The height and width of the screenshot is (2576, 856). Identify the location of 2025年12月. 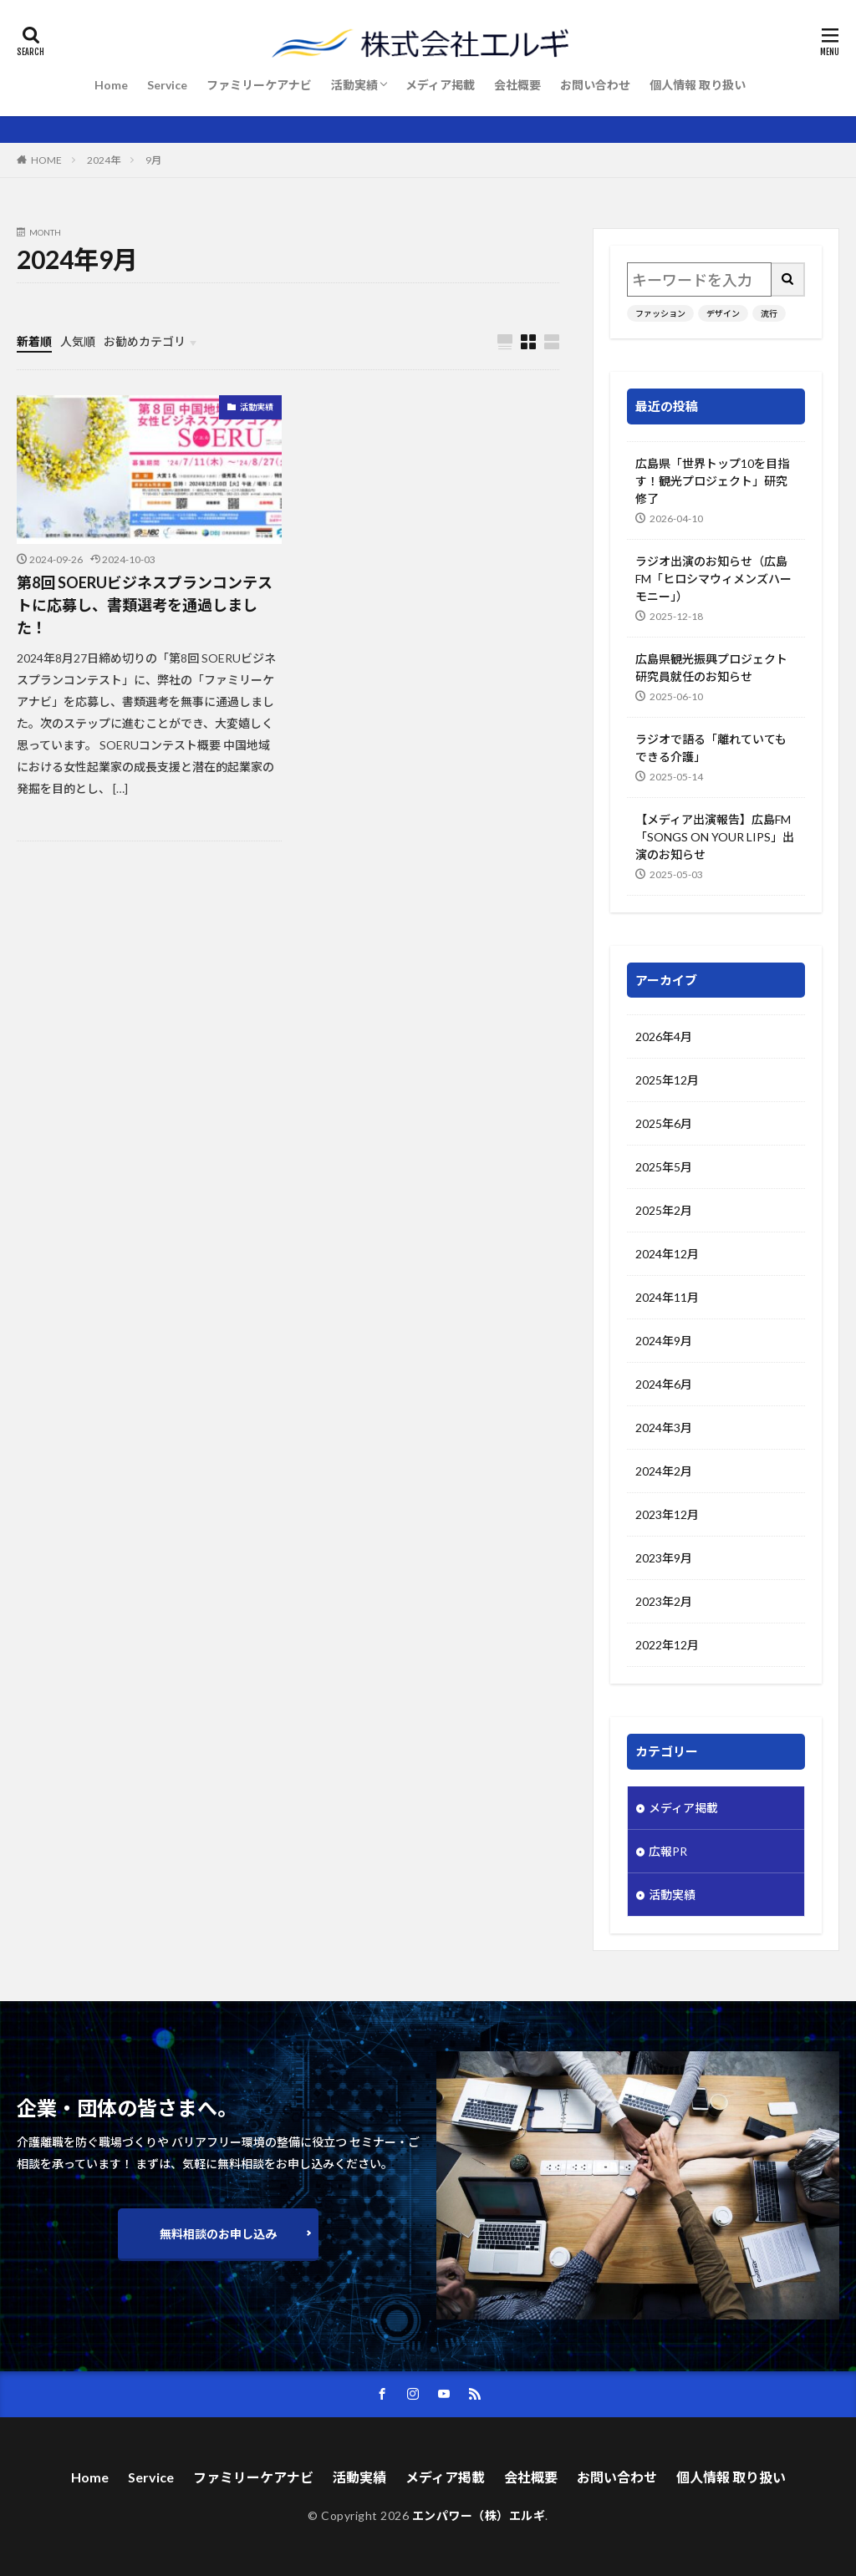
(667, 1080).